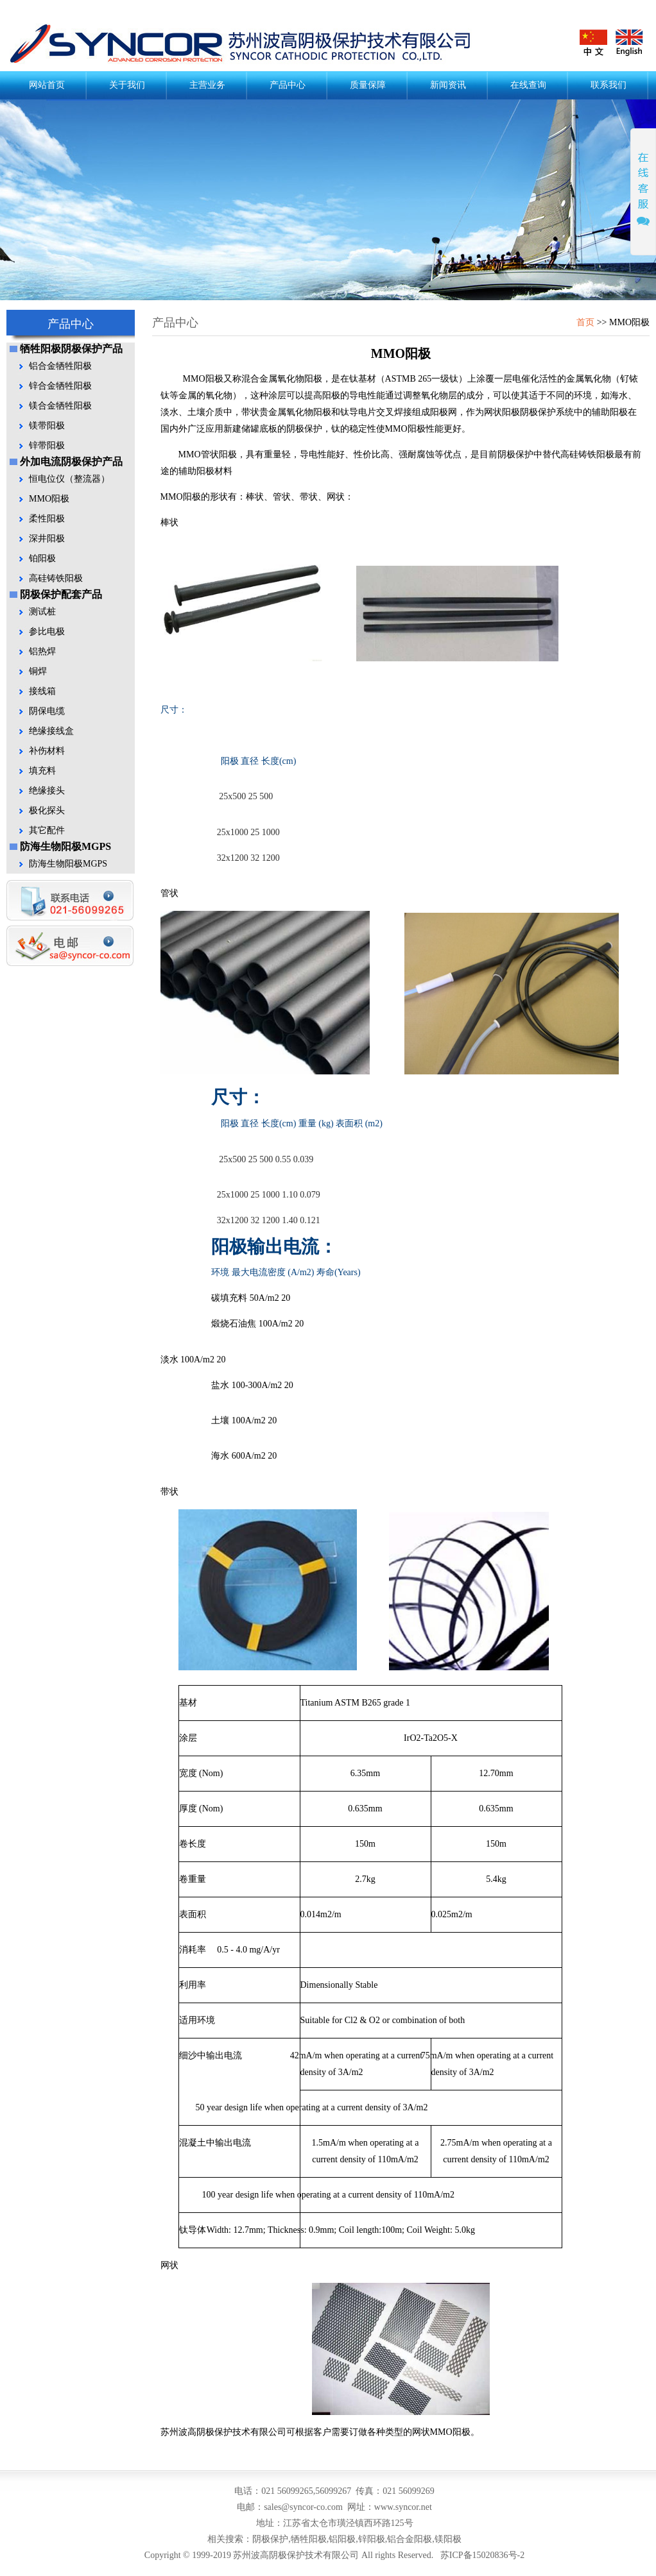 The height and width of the screenshot is (2576, 656). What do you see at coordinates (127, 85) in the screenshot?
I see `关于我们` at bounding box center [127, 85].